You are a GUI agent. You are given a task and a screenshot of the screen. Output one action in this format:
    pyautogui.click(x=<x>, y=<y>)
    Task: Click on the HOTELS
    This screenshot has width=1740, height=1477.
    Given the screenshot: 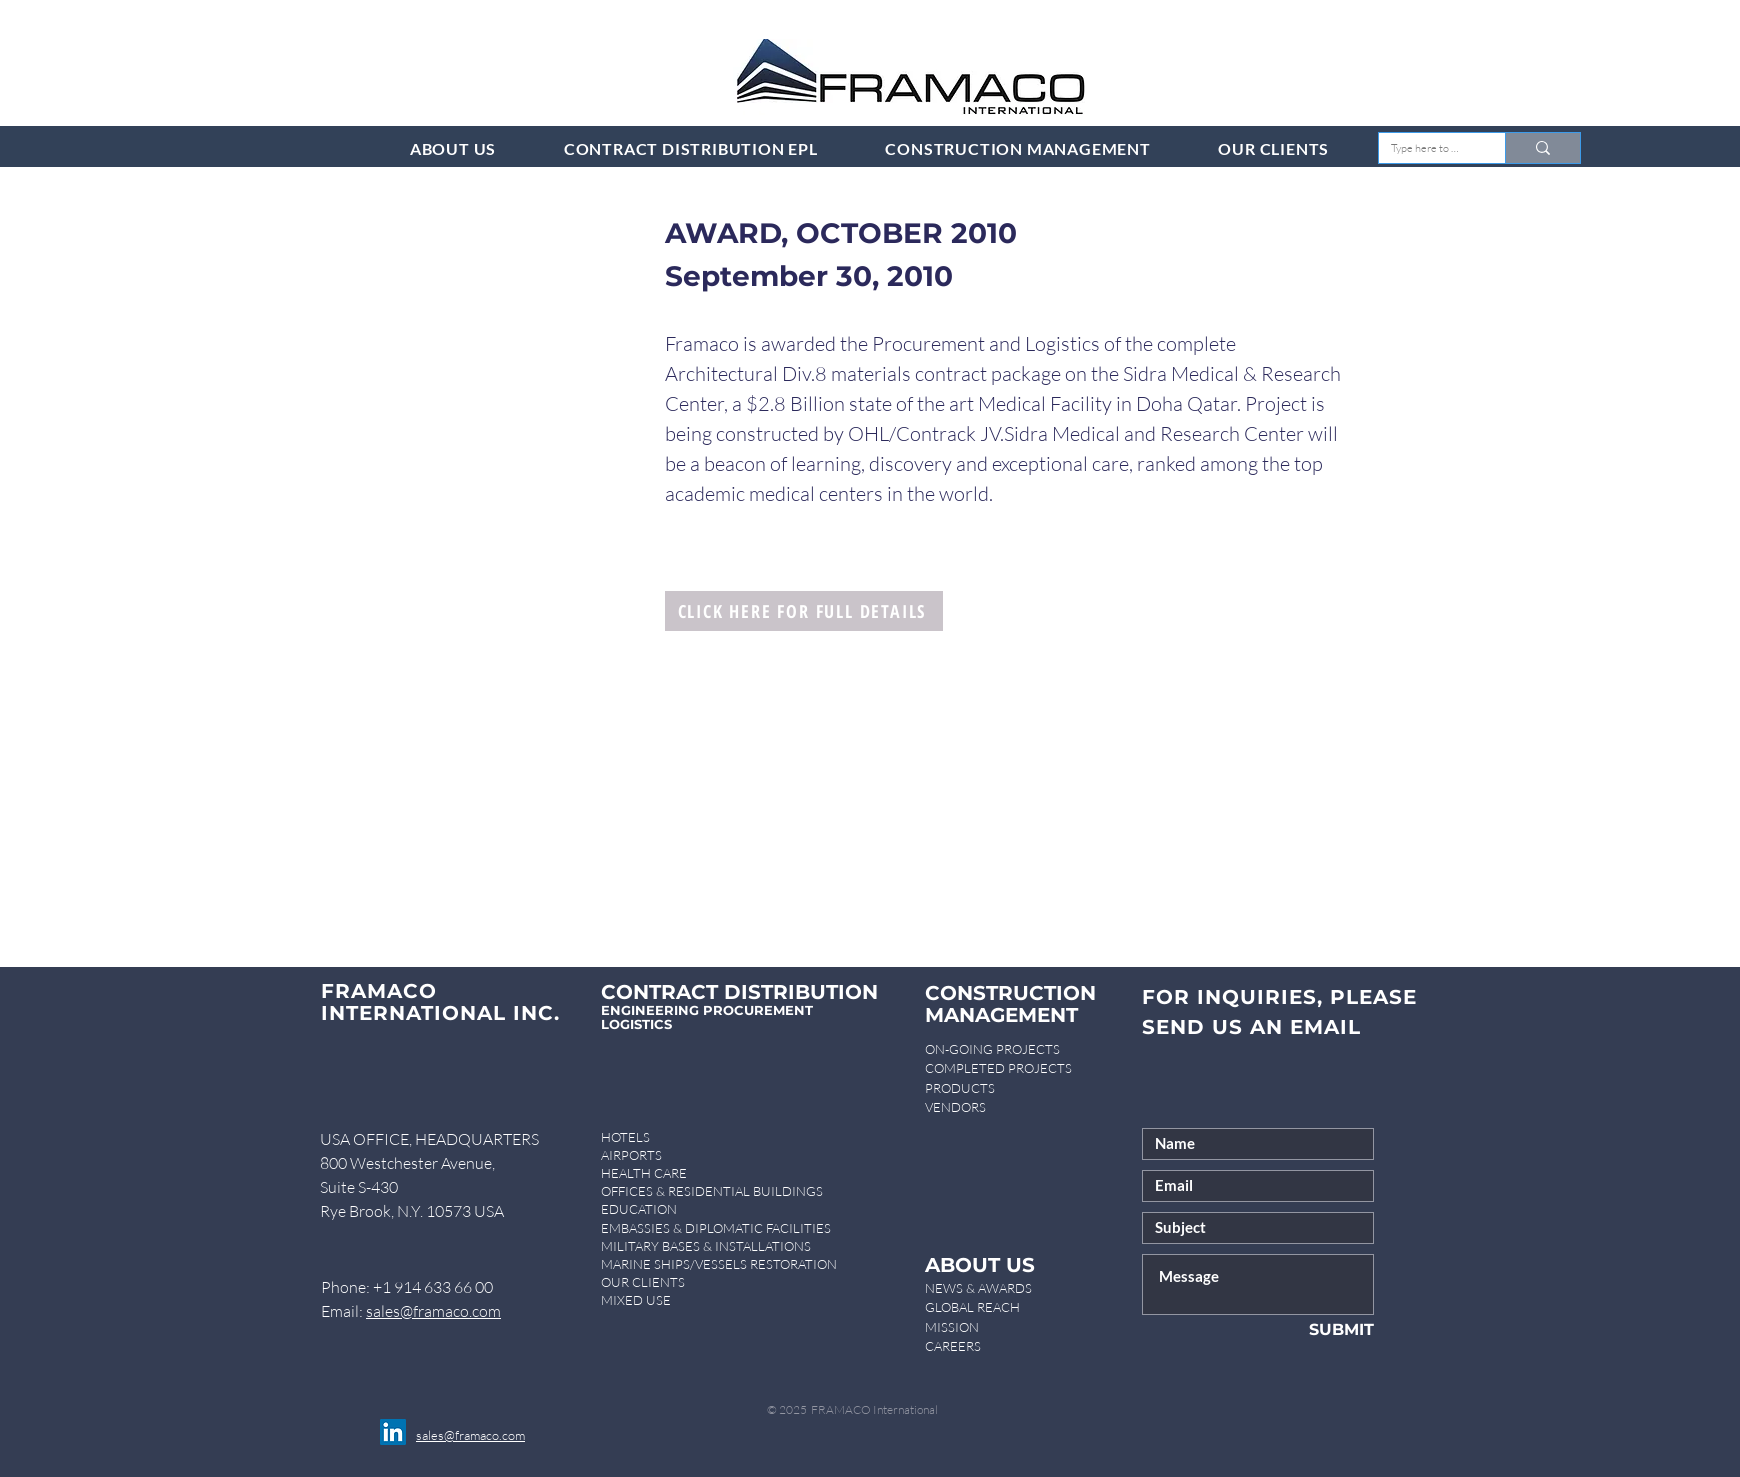 What is the action you would take?
    pyautogui.click(x=625, y=1137)
    